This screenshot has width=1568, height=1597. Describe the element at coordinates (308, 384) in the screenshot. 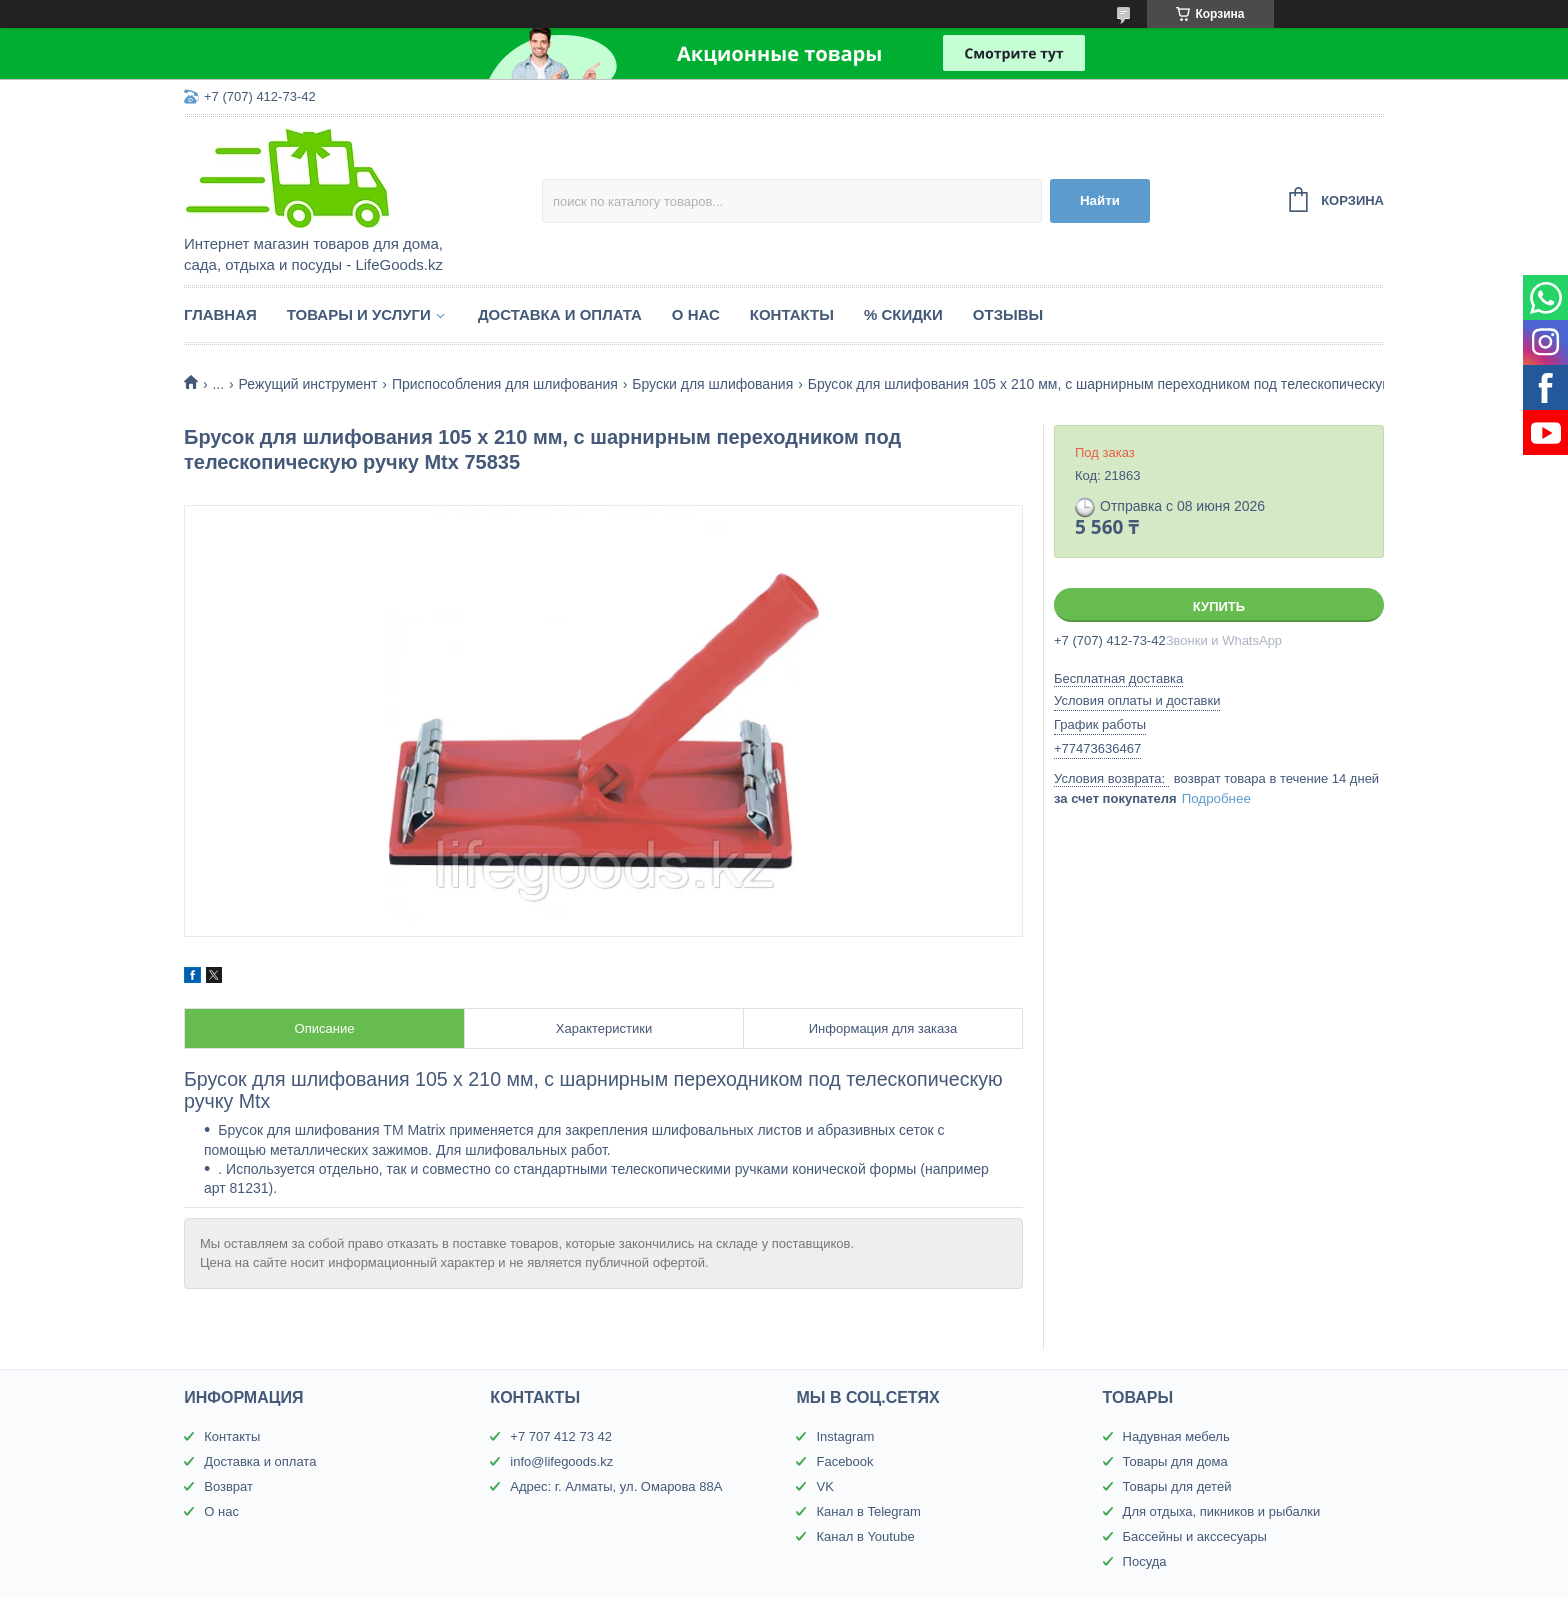

I see `Режущий инструмент` at that location.